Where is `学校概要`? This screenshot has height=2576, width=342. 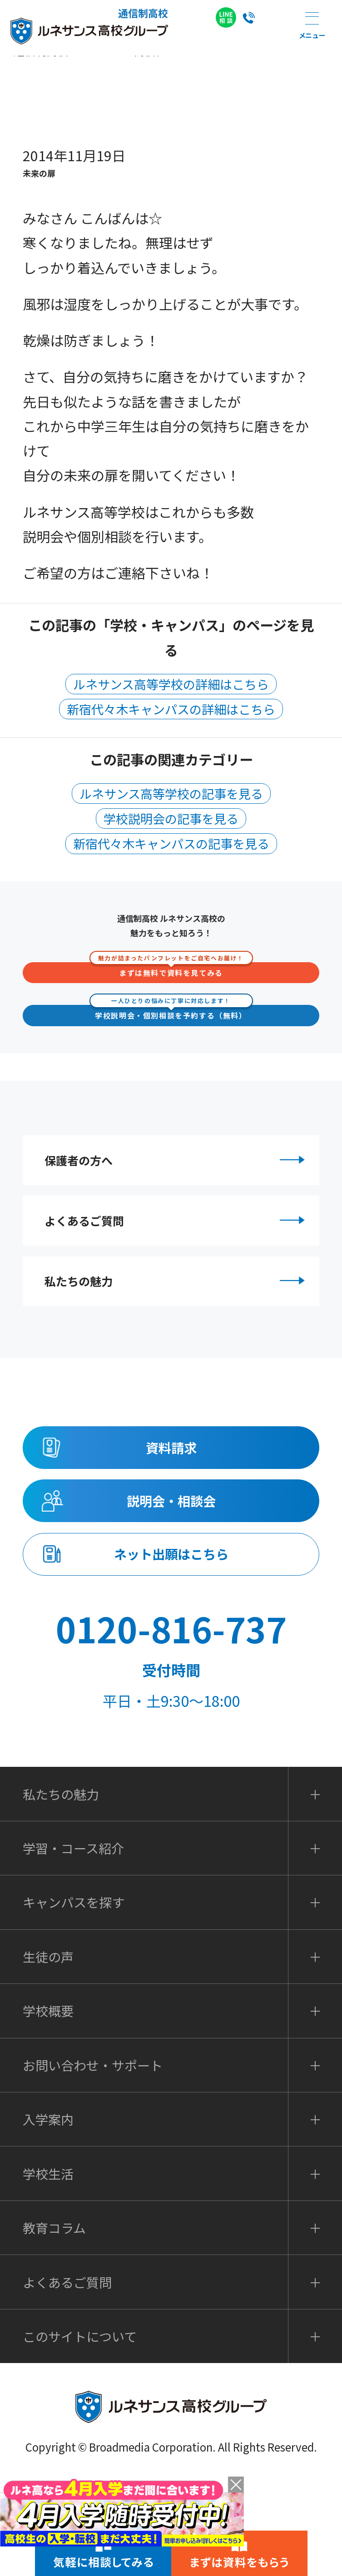 学校概要 is located at coordinates (48, 2107).